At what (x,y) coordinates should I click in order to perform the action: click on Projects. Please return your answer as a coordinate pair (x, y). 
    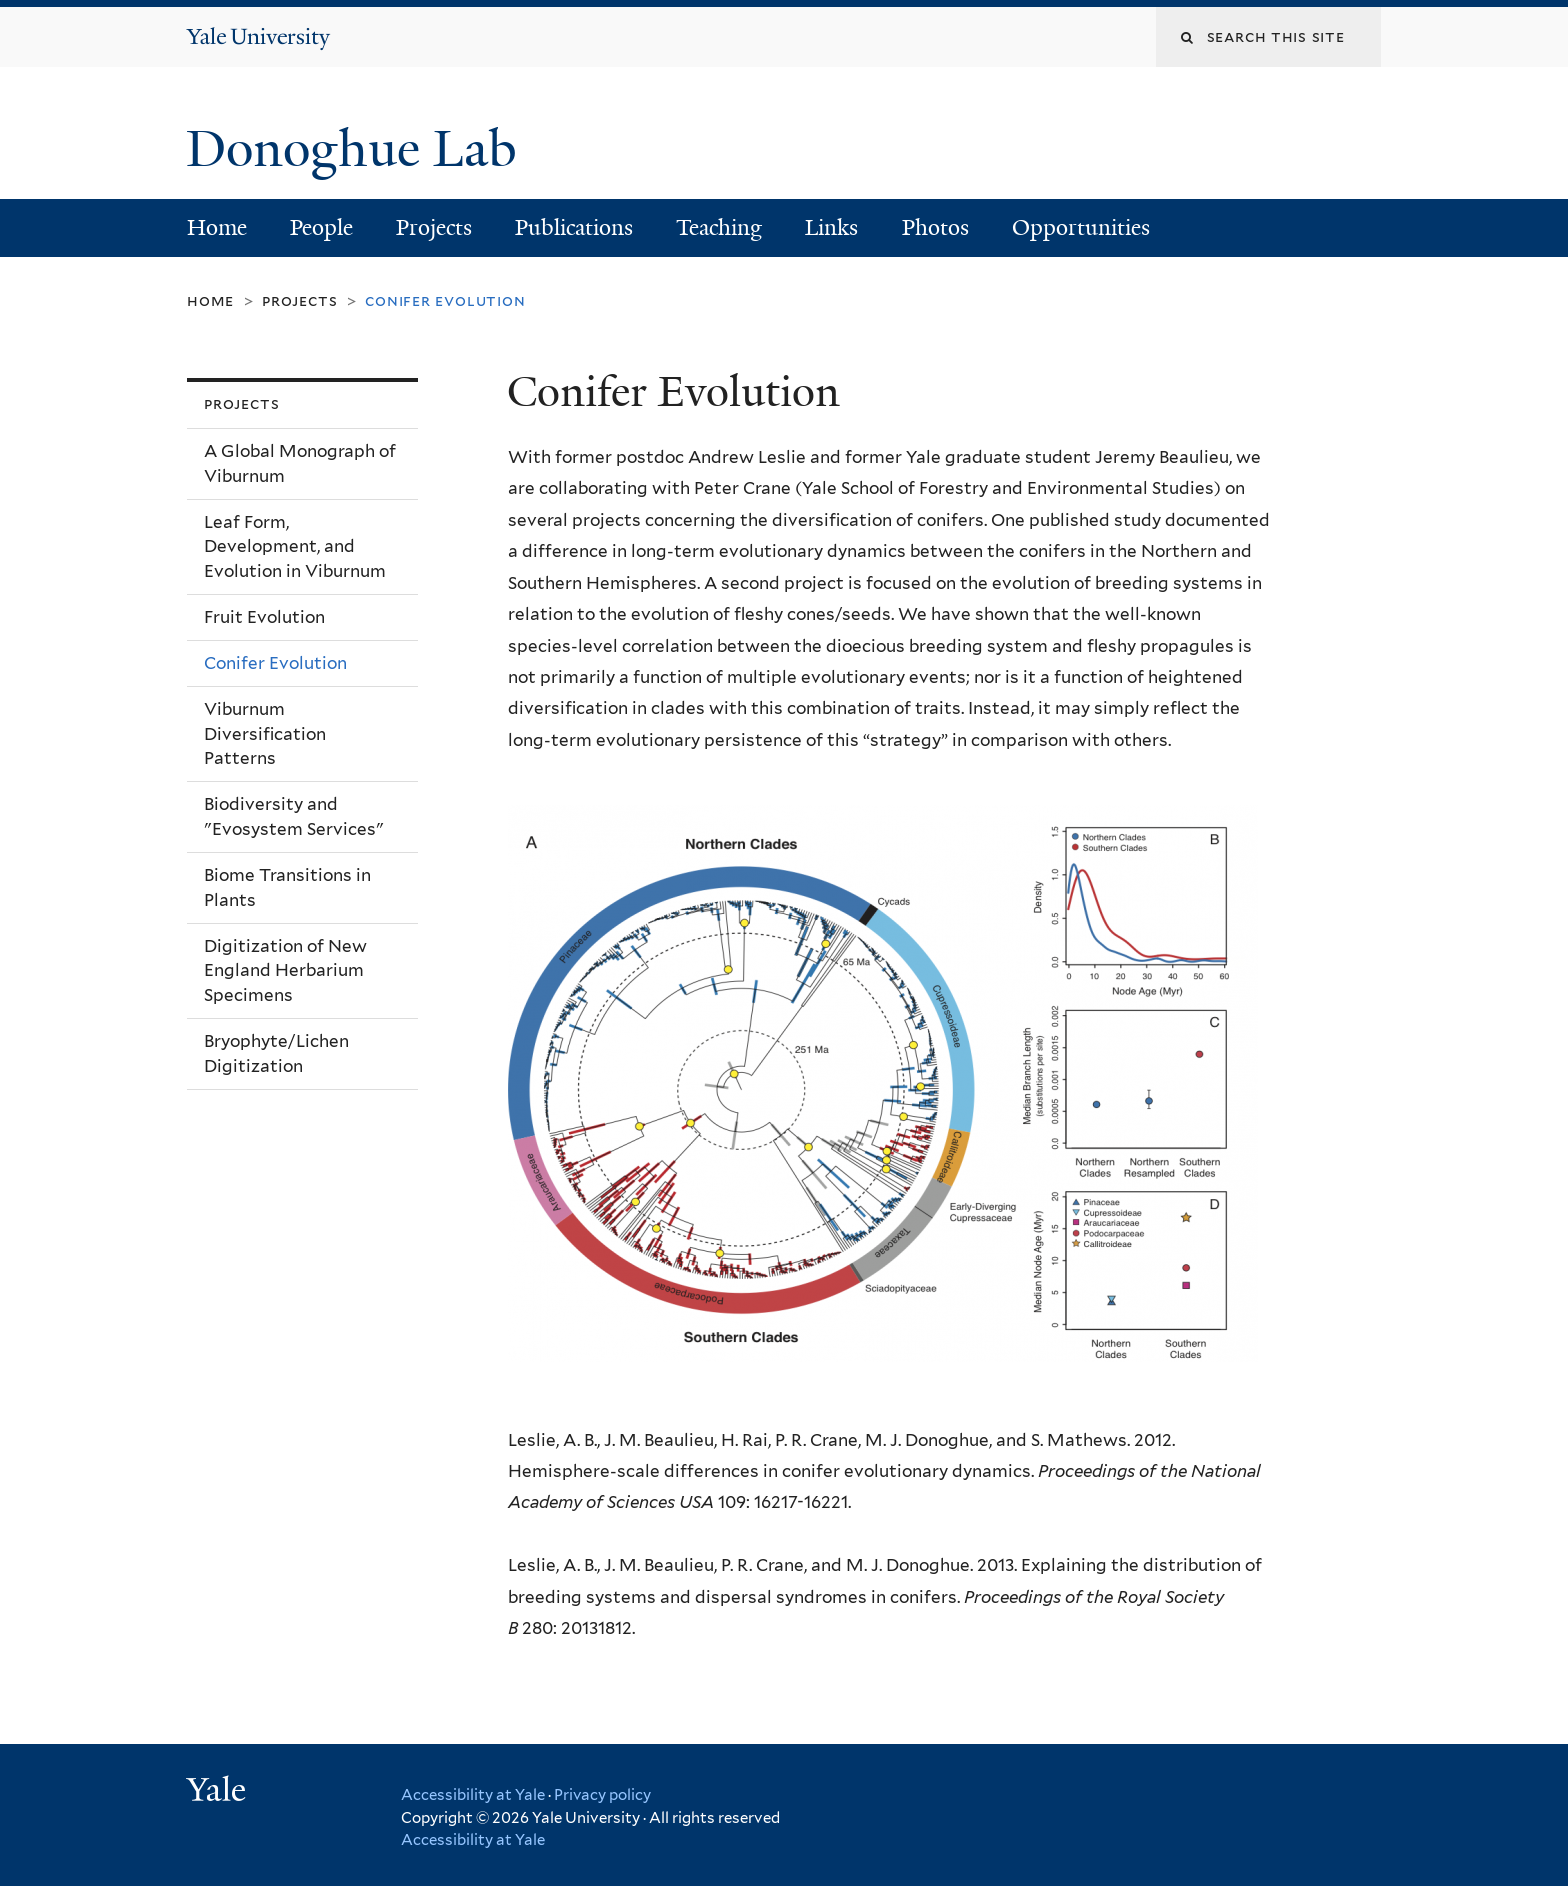
    Looking at the image, I should click on (434, 227).